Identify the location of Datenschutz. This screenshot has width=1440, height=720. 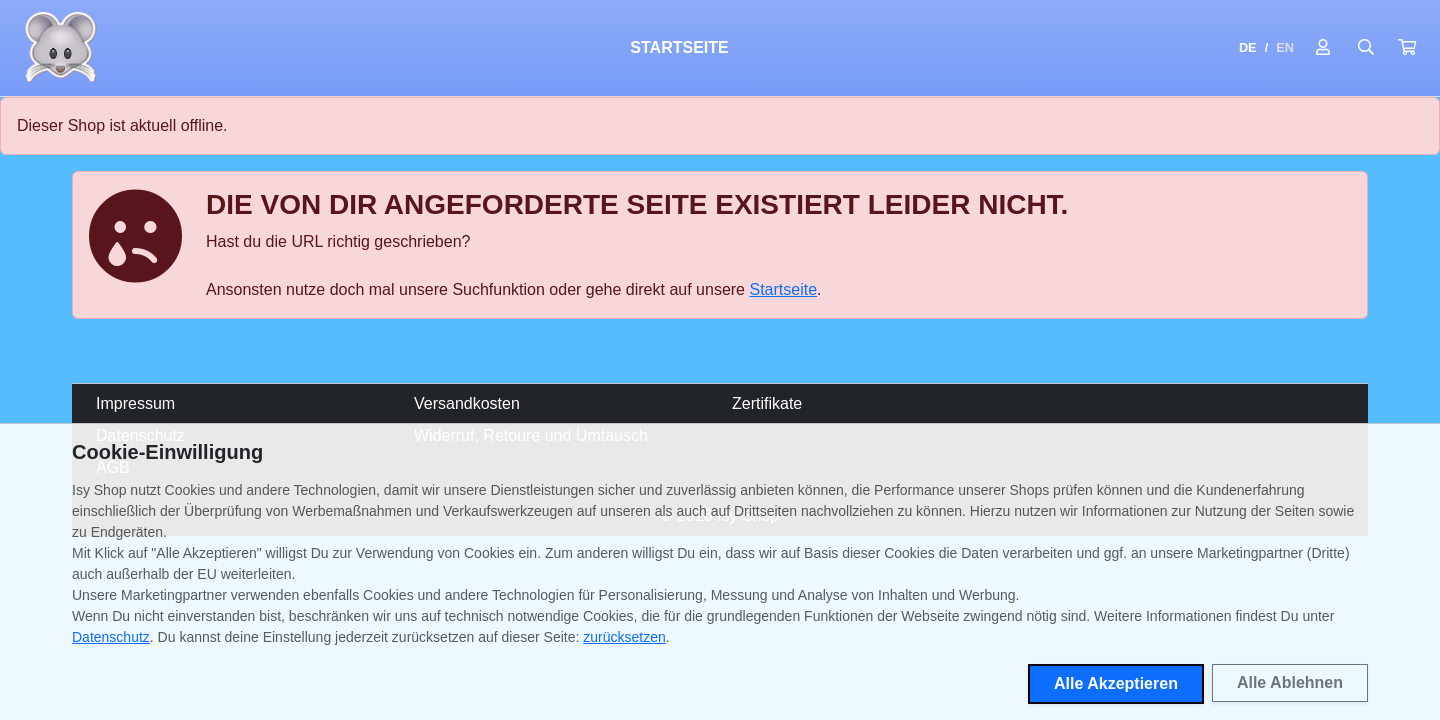
(111, 637).